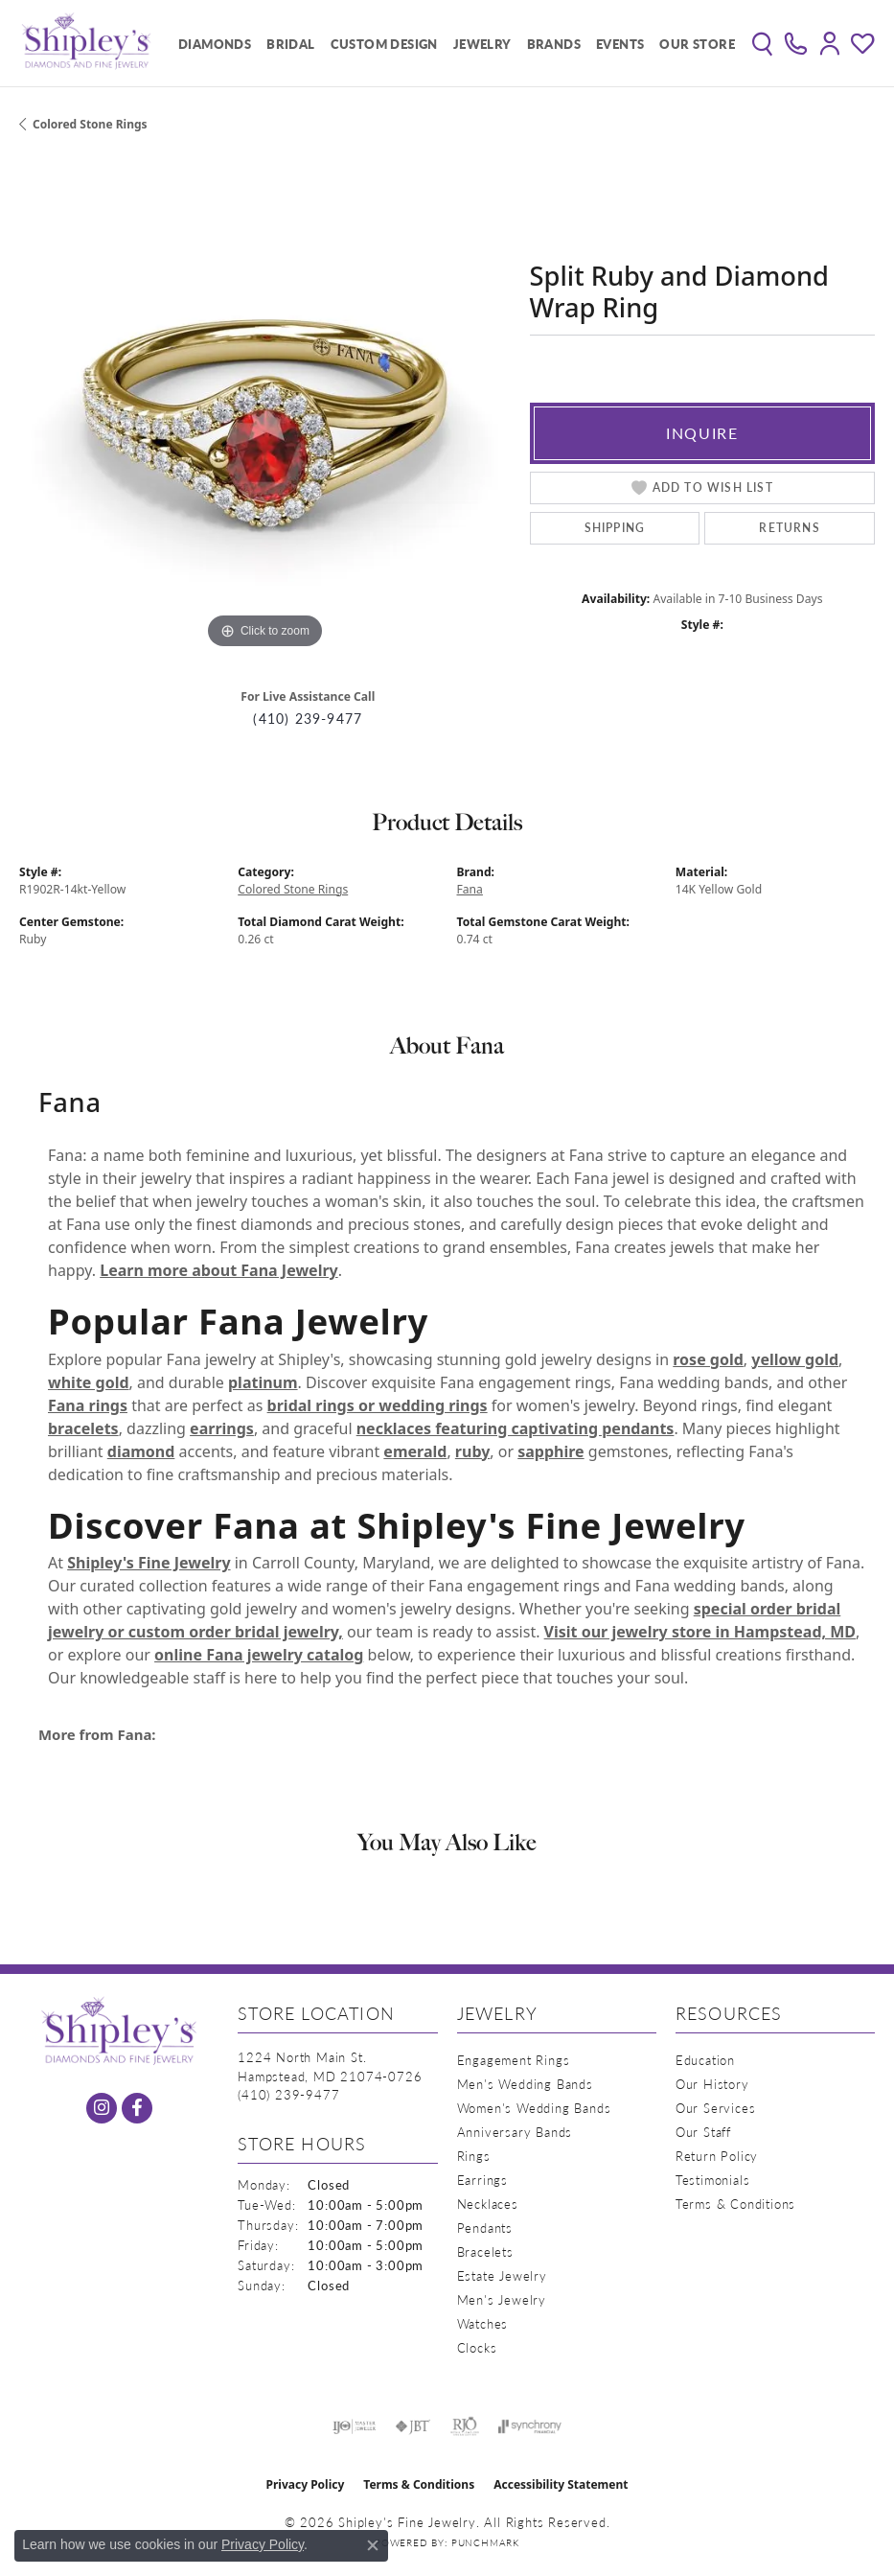 The height and width of the screenshot is (2576, 894). What do you see at coordinates (305, 2484) in the screenshot?
I see `Privacy Policy` at bounding box center [305, 2484].